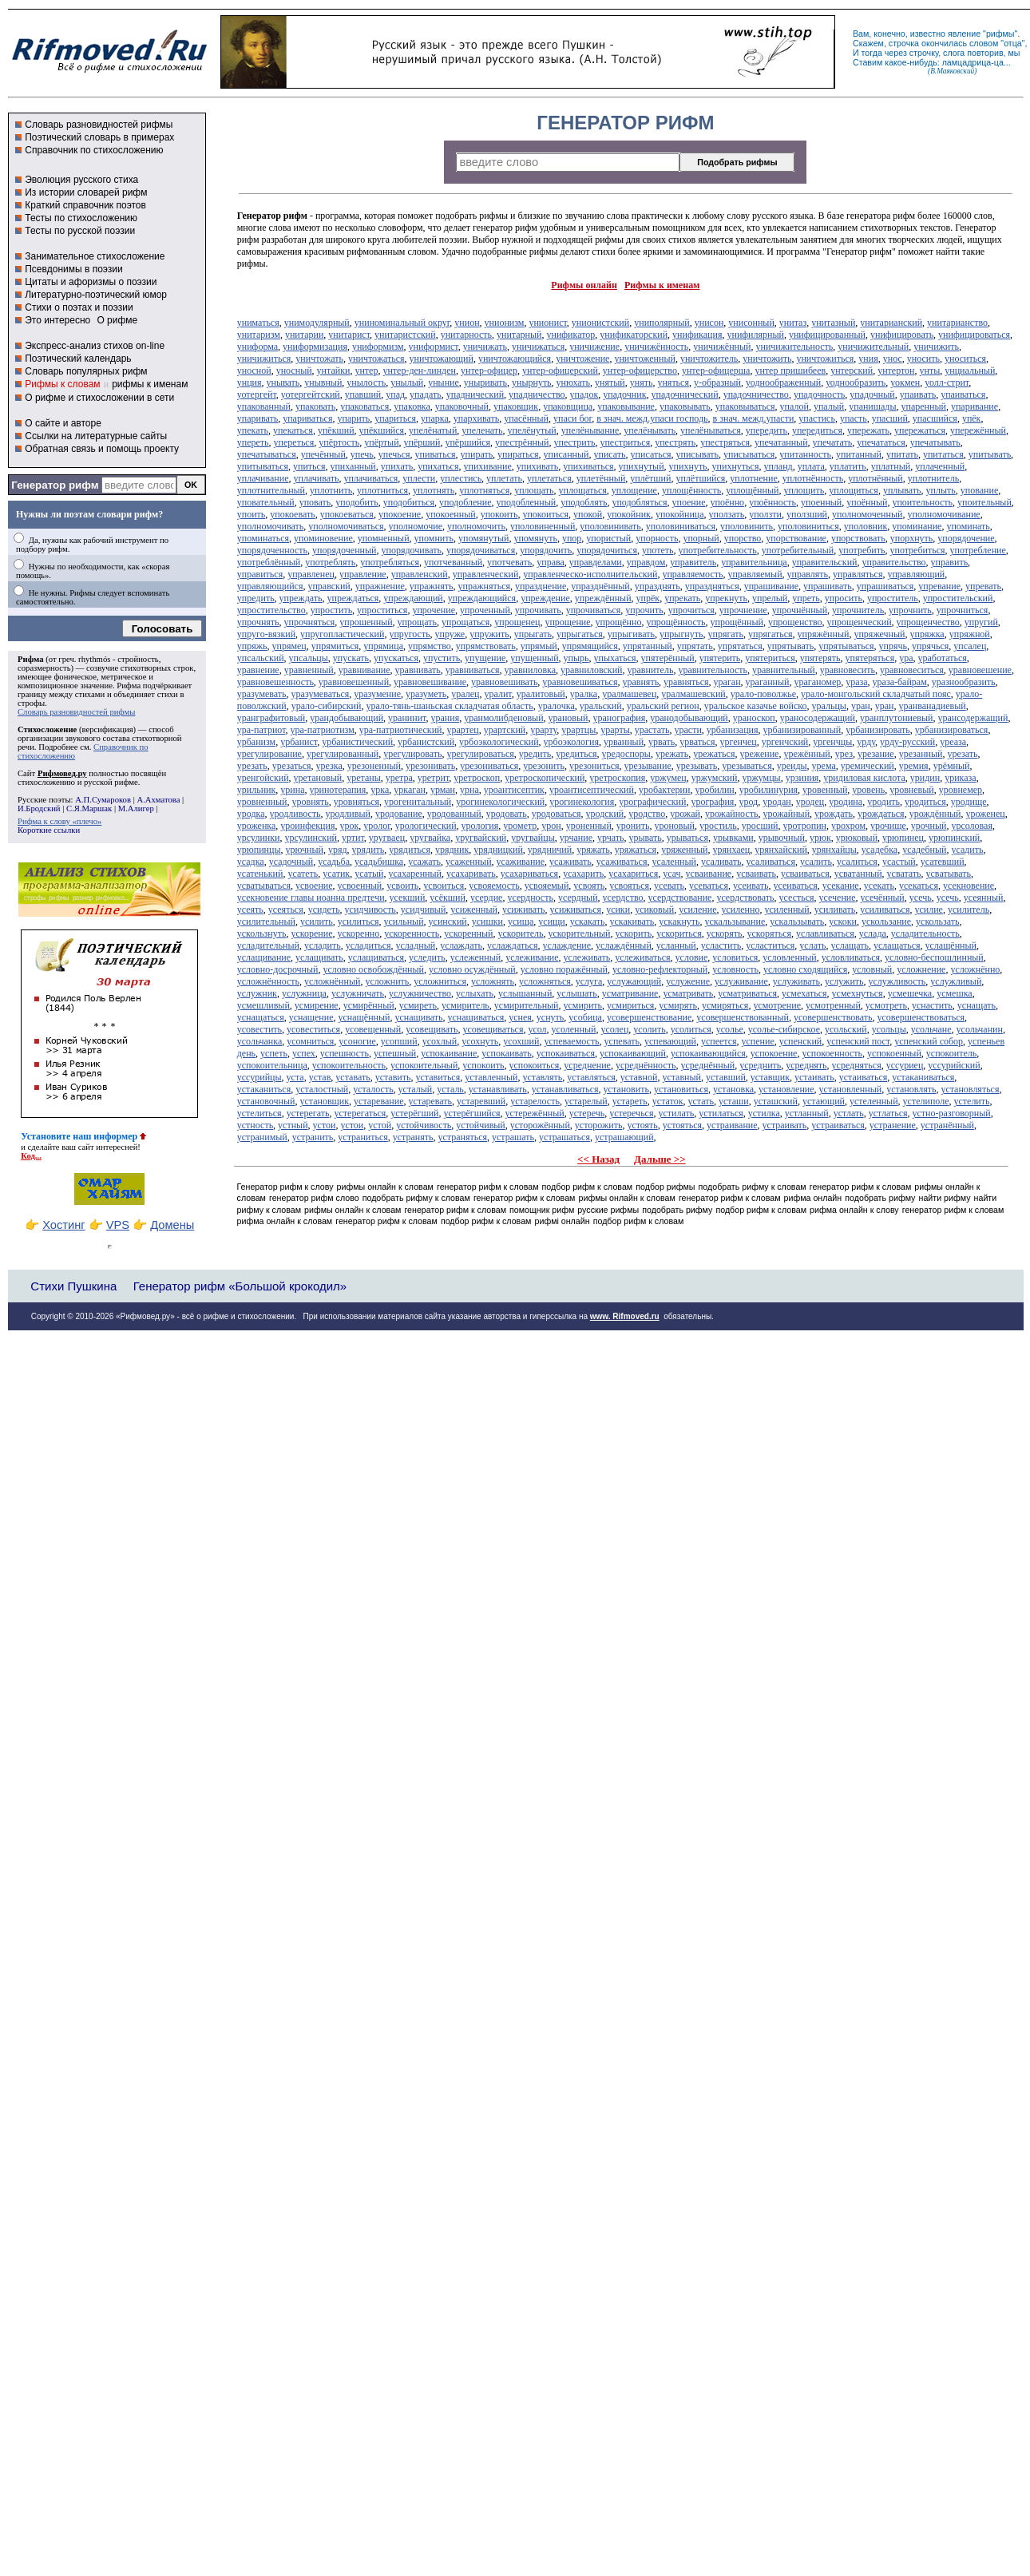 The height and width of the screenshot is (2576, 1030). What do you see at coordinates (538, 610) in the screenshot?
I see `упрочивать` at bounding box center [538, 610].